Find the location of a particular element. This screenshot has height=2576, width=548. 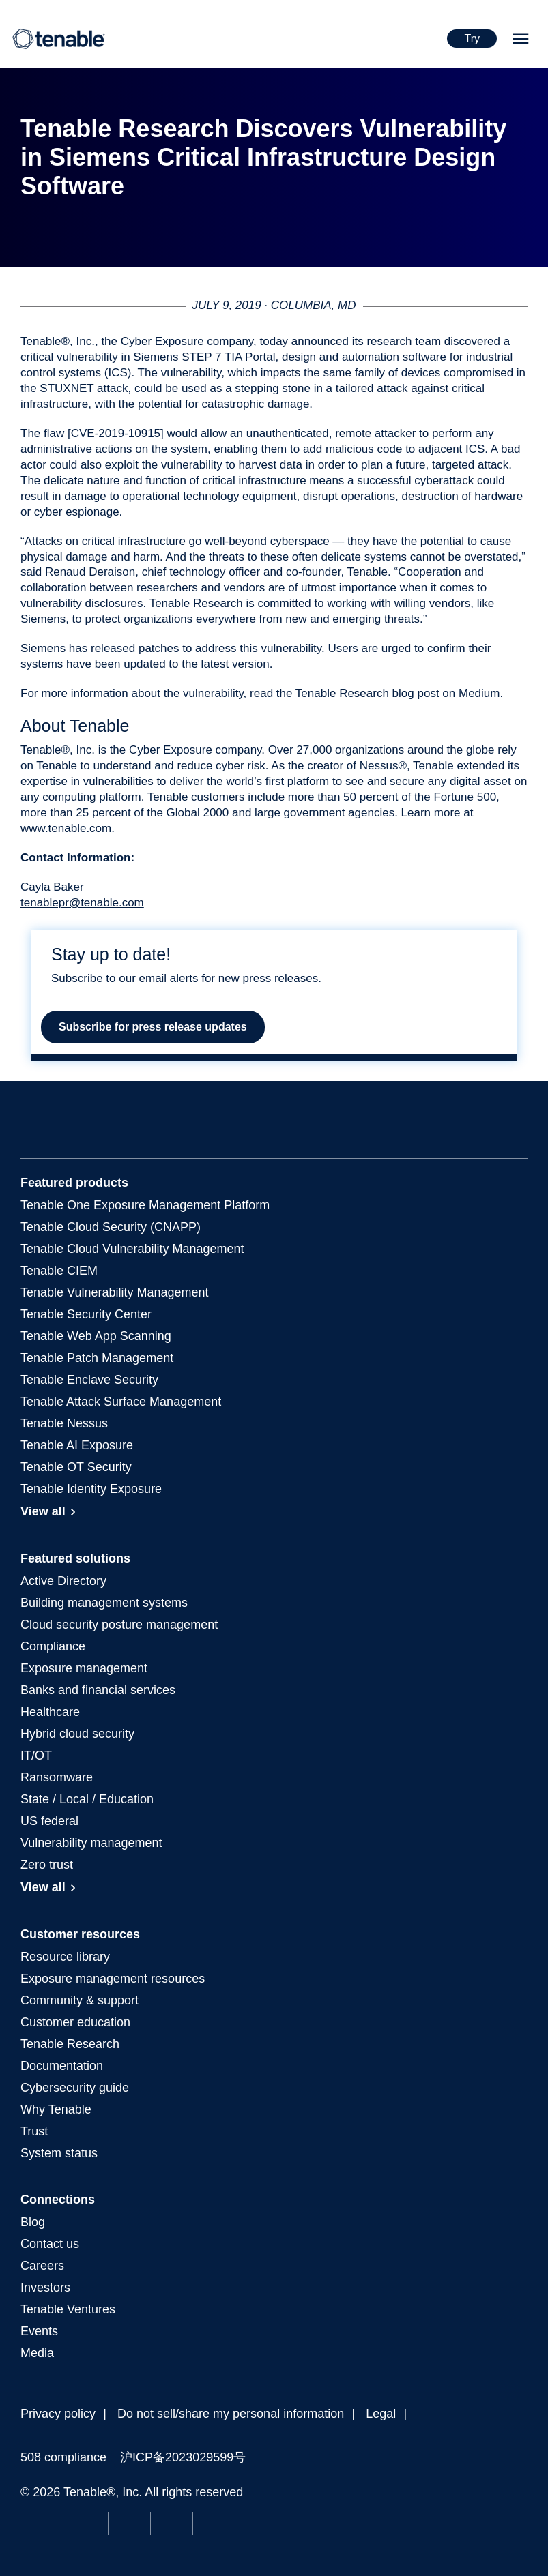

Tenable Web App Scanning is located at coordinates (95, 1336).